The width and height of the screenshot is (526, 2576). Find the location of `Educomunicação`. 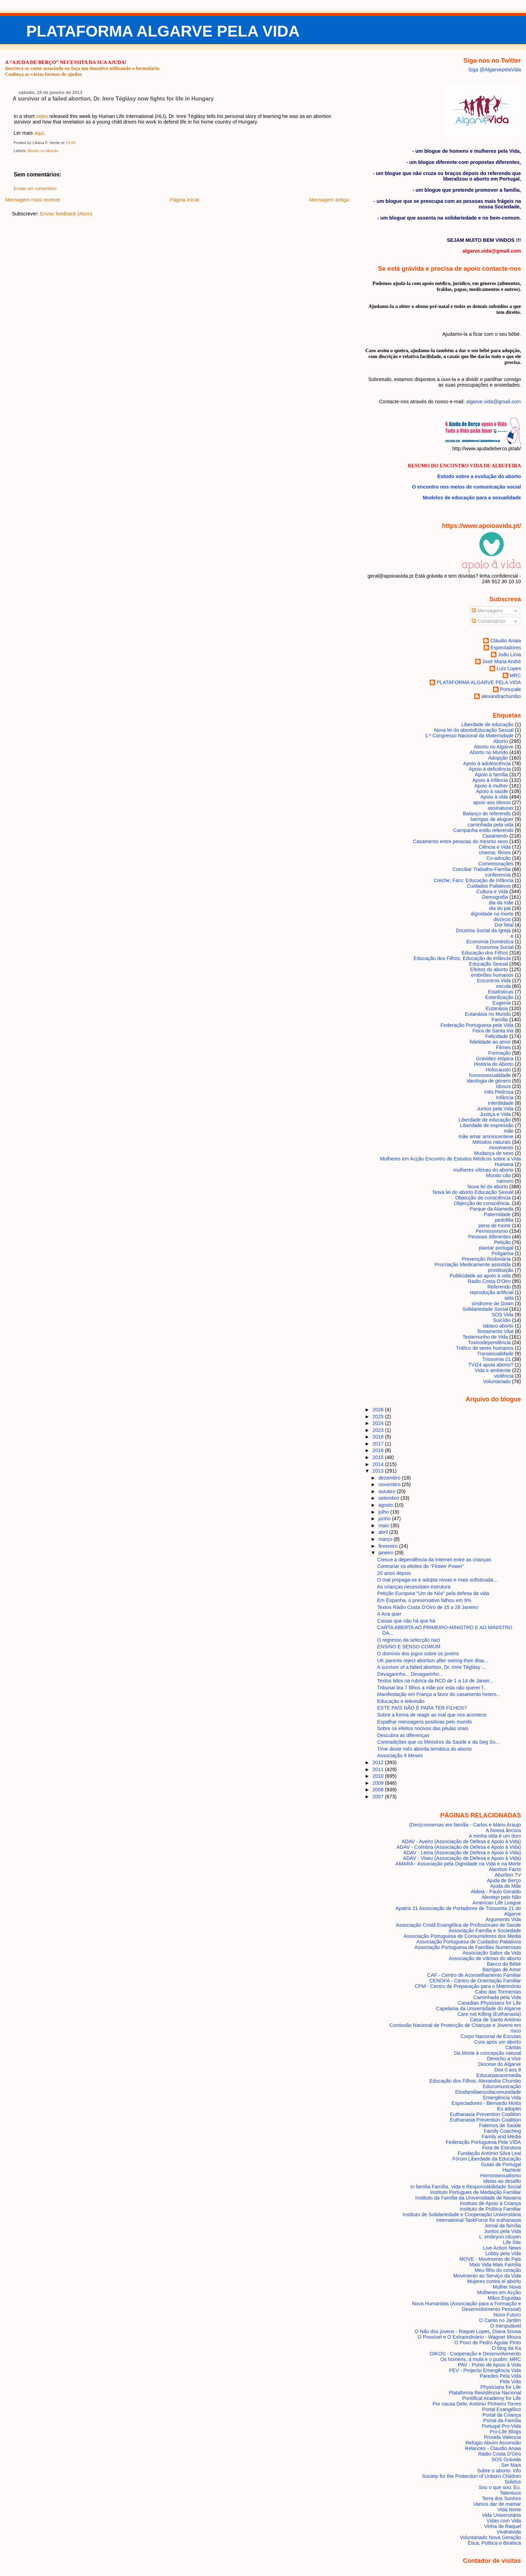

Educomunicação is located at coordinates (502, 2086).